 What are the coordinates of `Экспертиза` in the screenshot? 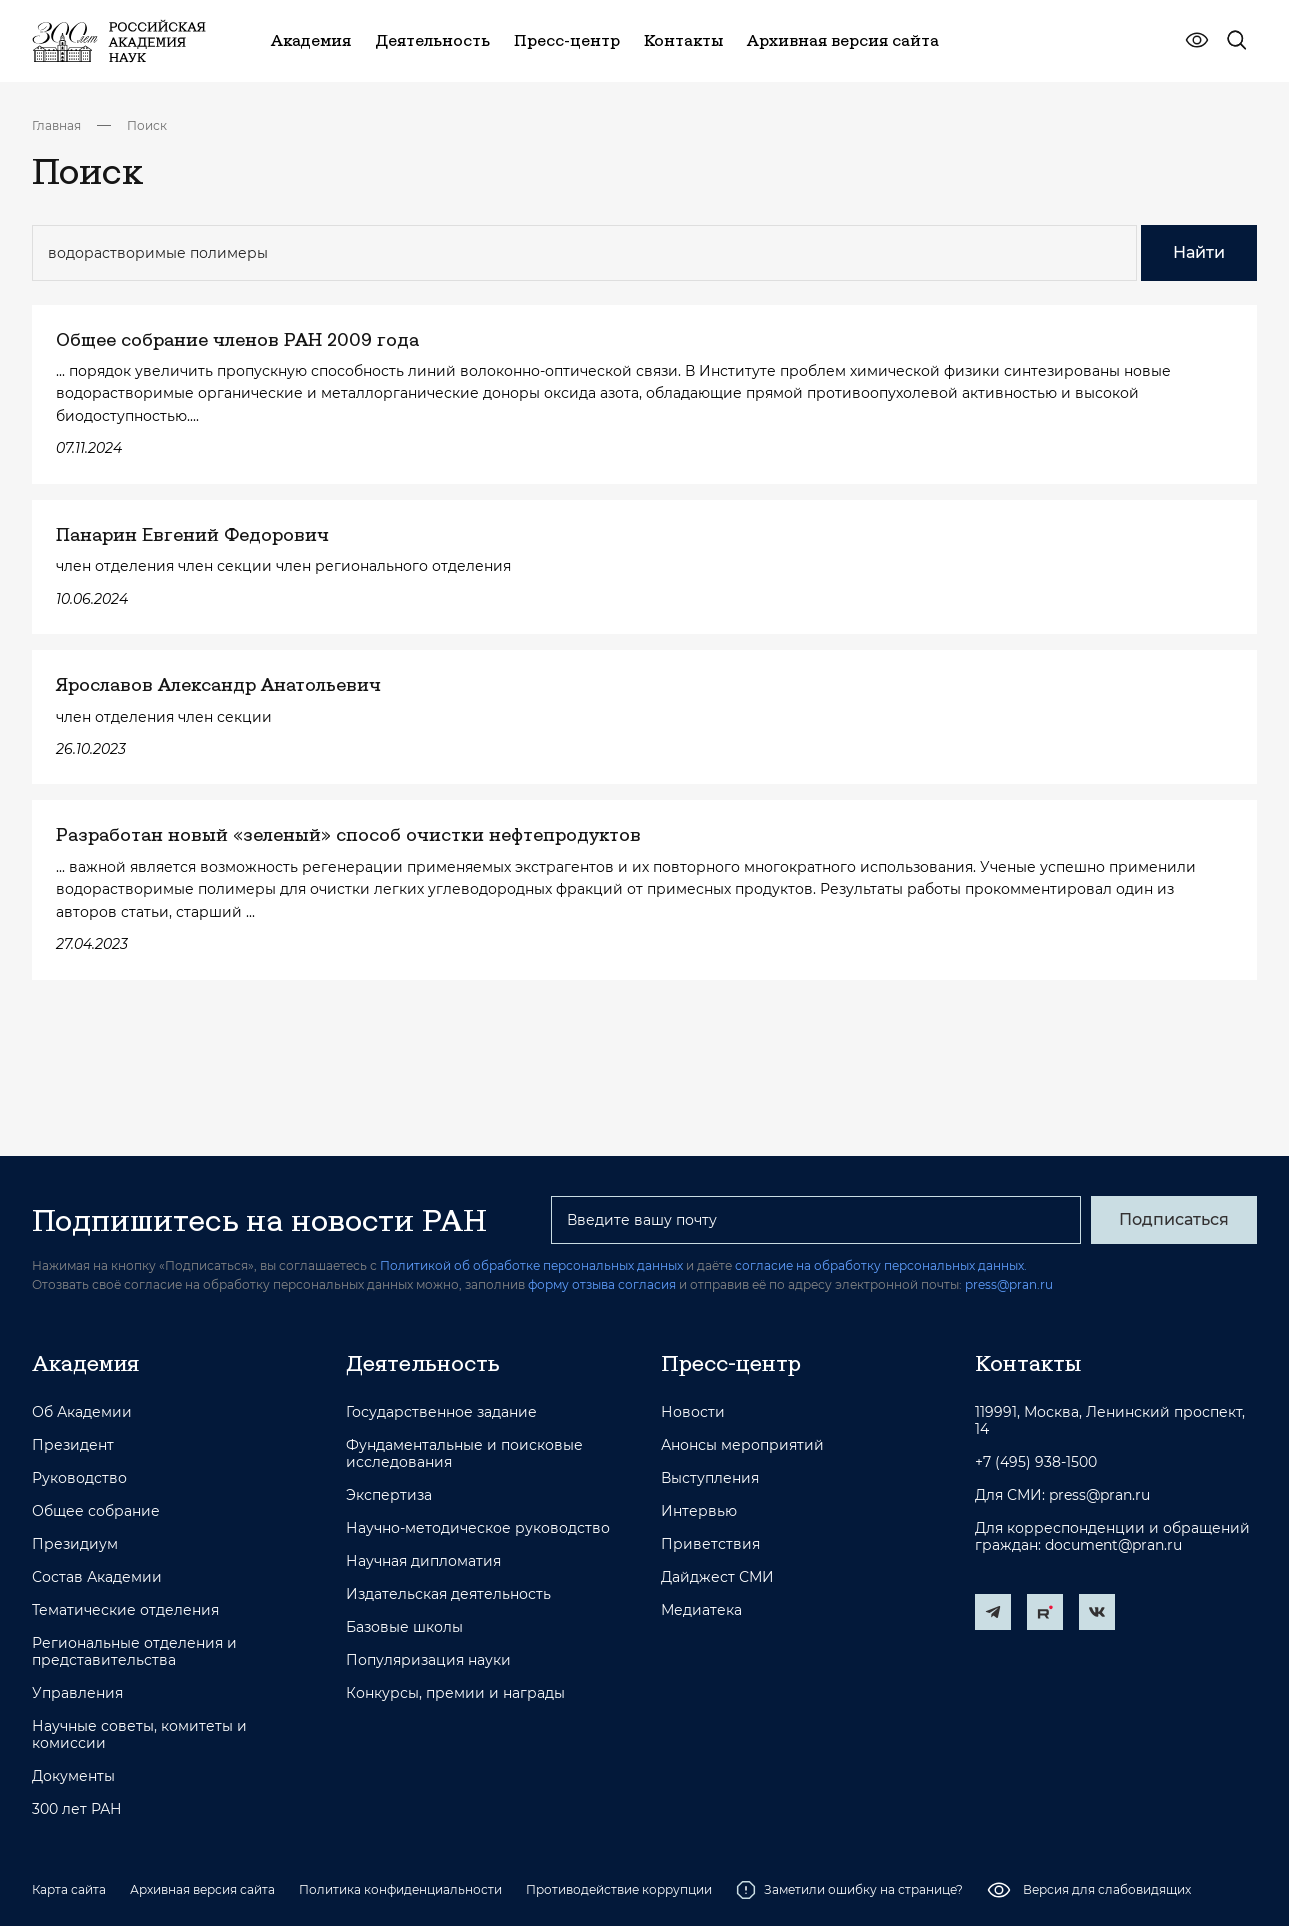 It's located at (389, 1495).